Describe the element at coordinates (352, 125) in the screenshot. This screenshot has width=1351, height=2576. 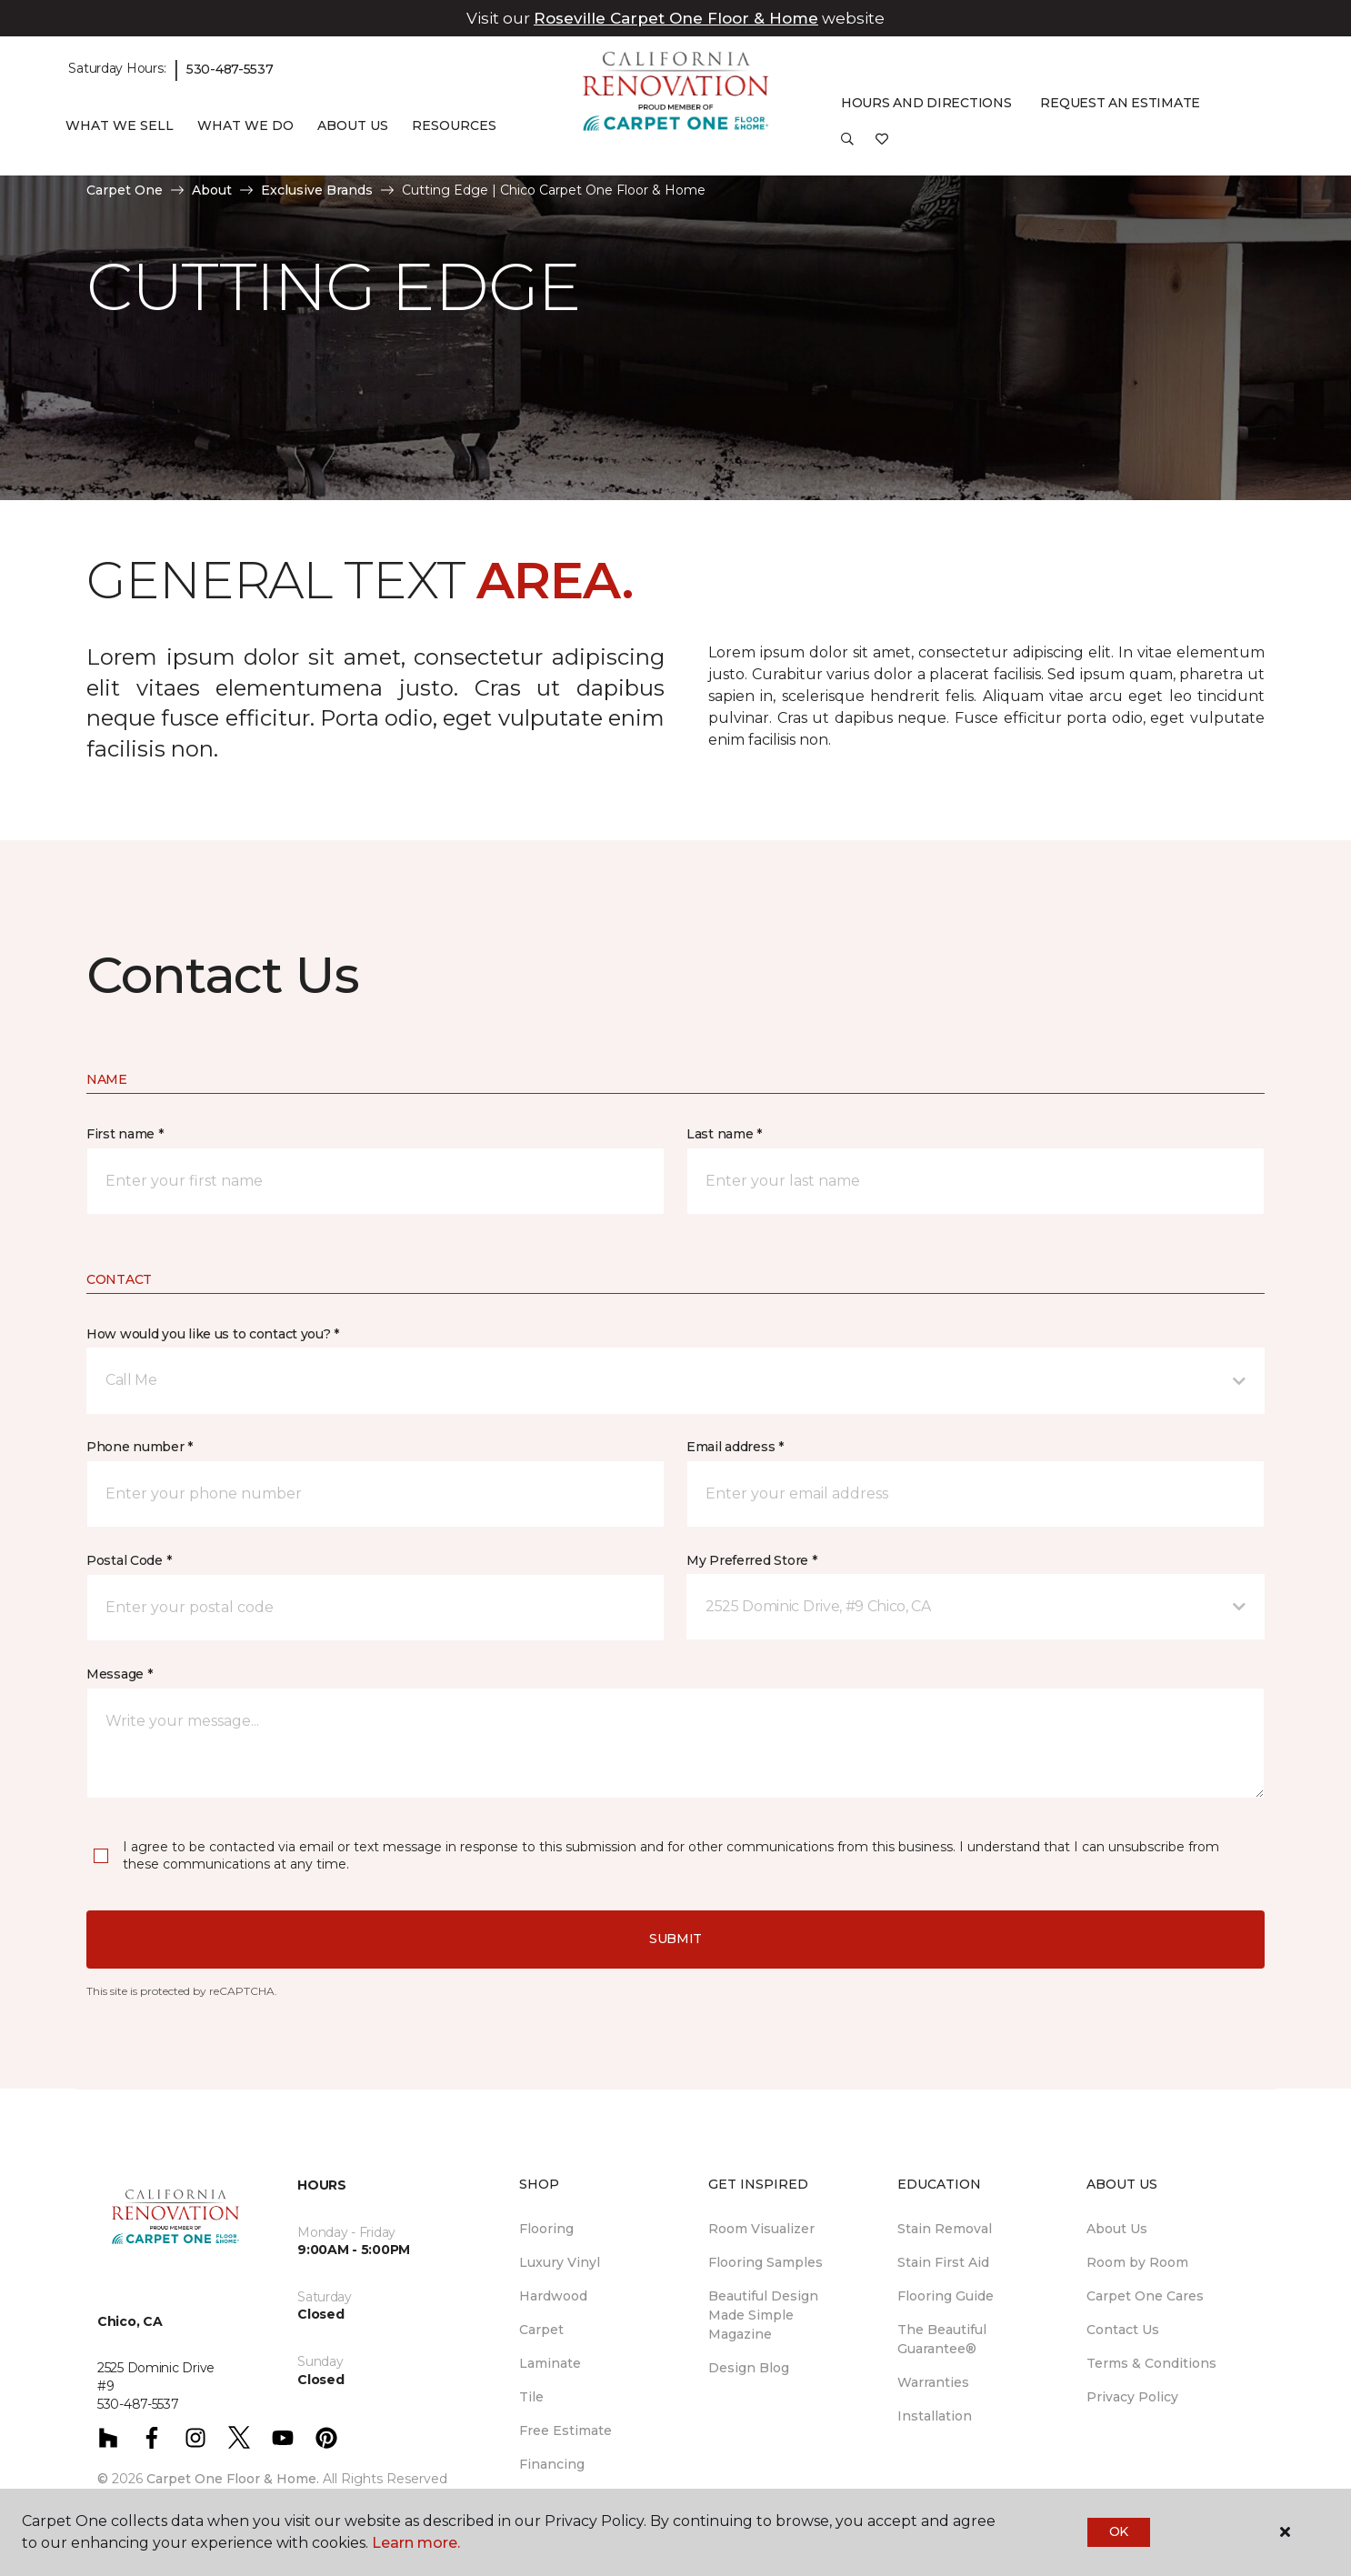
I see `About Us [button]` at that location.